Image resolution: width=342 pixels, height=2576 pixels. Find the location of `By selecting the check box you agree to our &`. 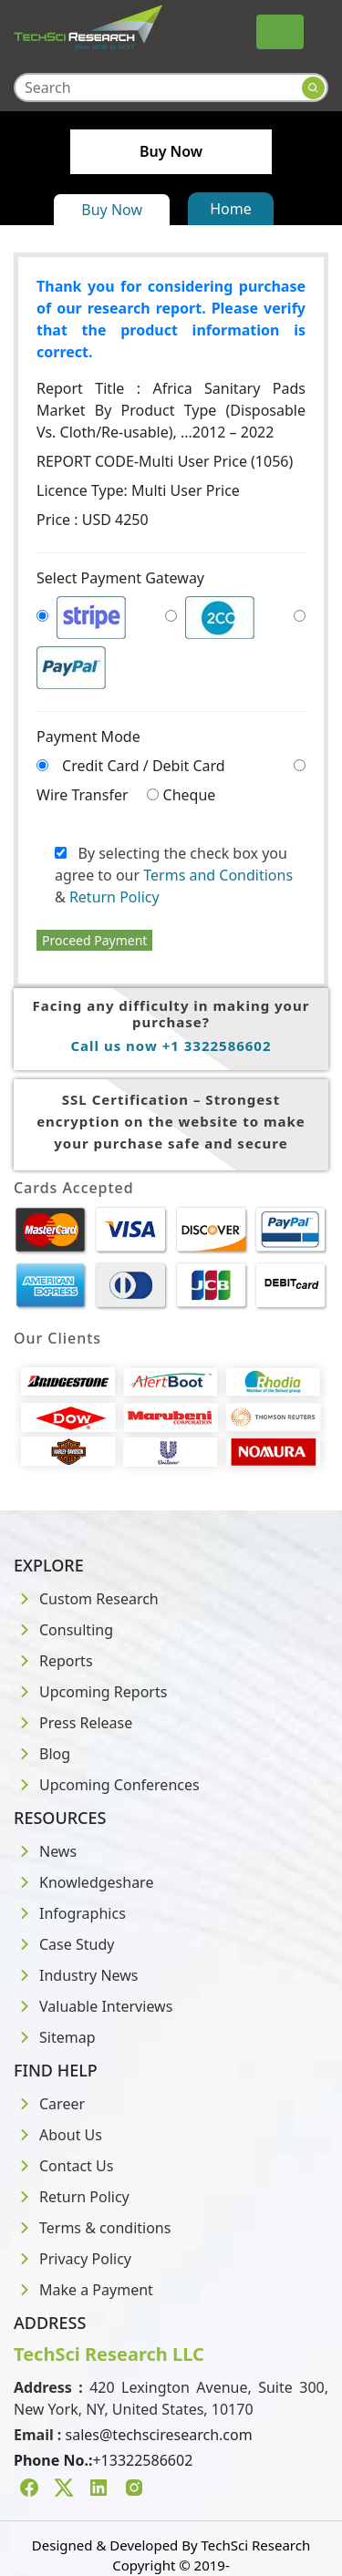

By selecting the check box you agree to our & is located at coordinates (174, 875).